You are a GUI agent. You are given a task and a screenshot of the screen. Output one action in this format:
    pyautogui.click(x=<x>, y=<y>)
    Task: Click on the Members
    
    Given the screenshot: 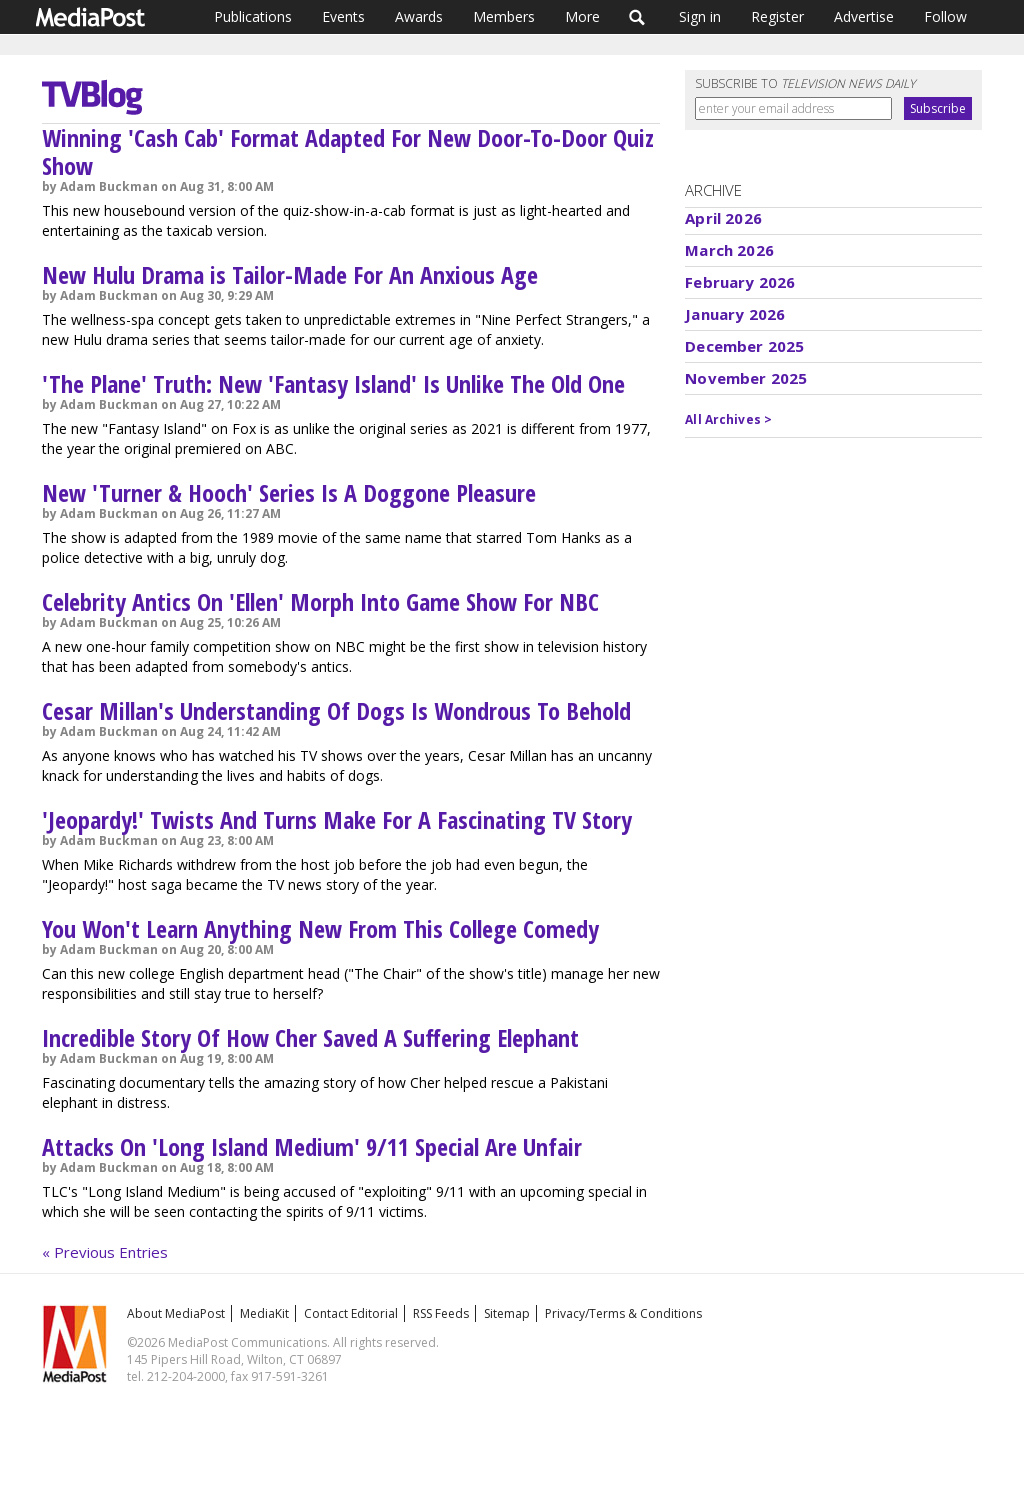 What is the action you would take?
    pyautogui.click(x=504, y=16)
    